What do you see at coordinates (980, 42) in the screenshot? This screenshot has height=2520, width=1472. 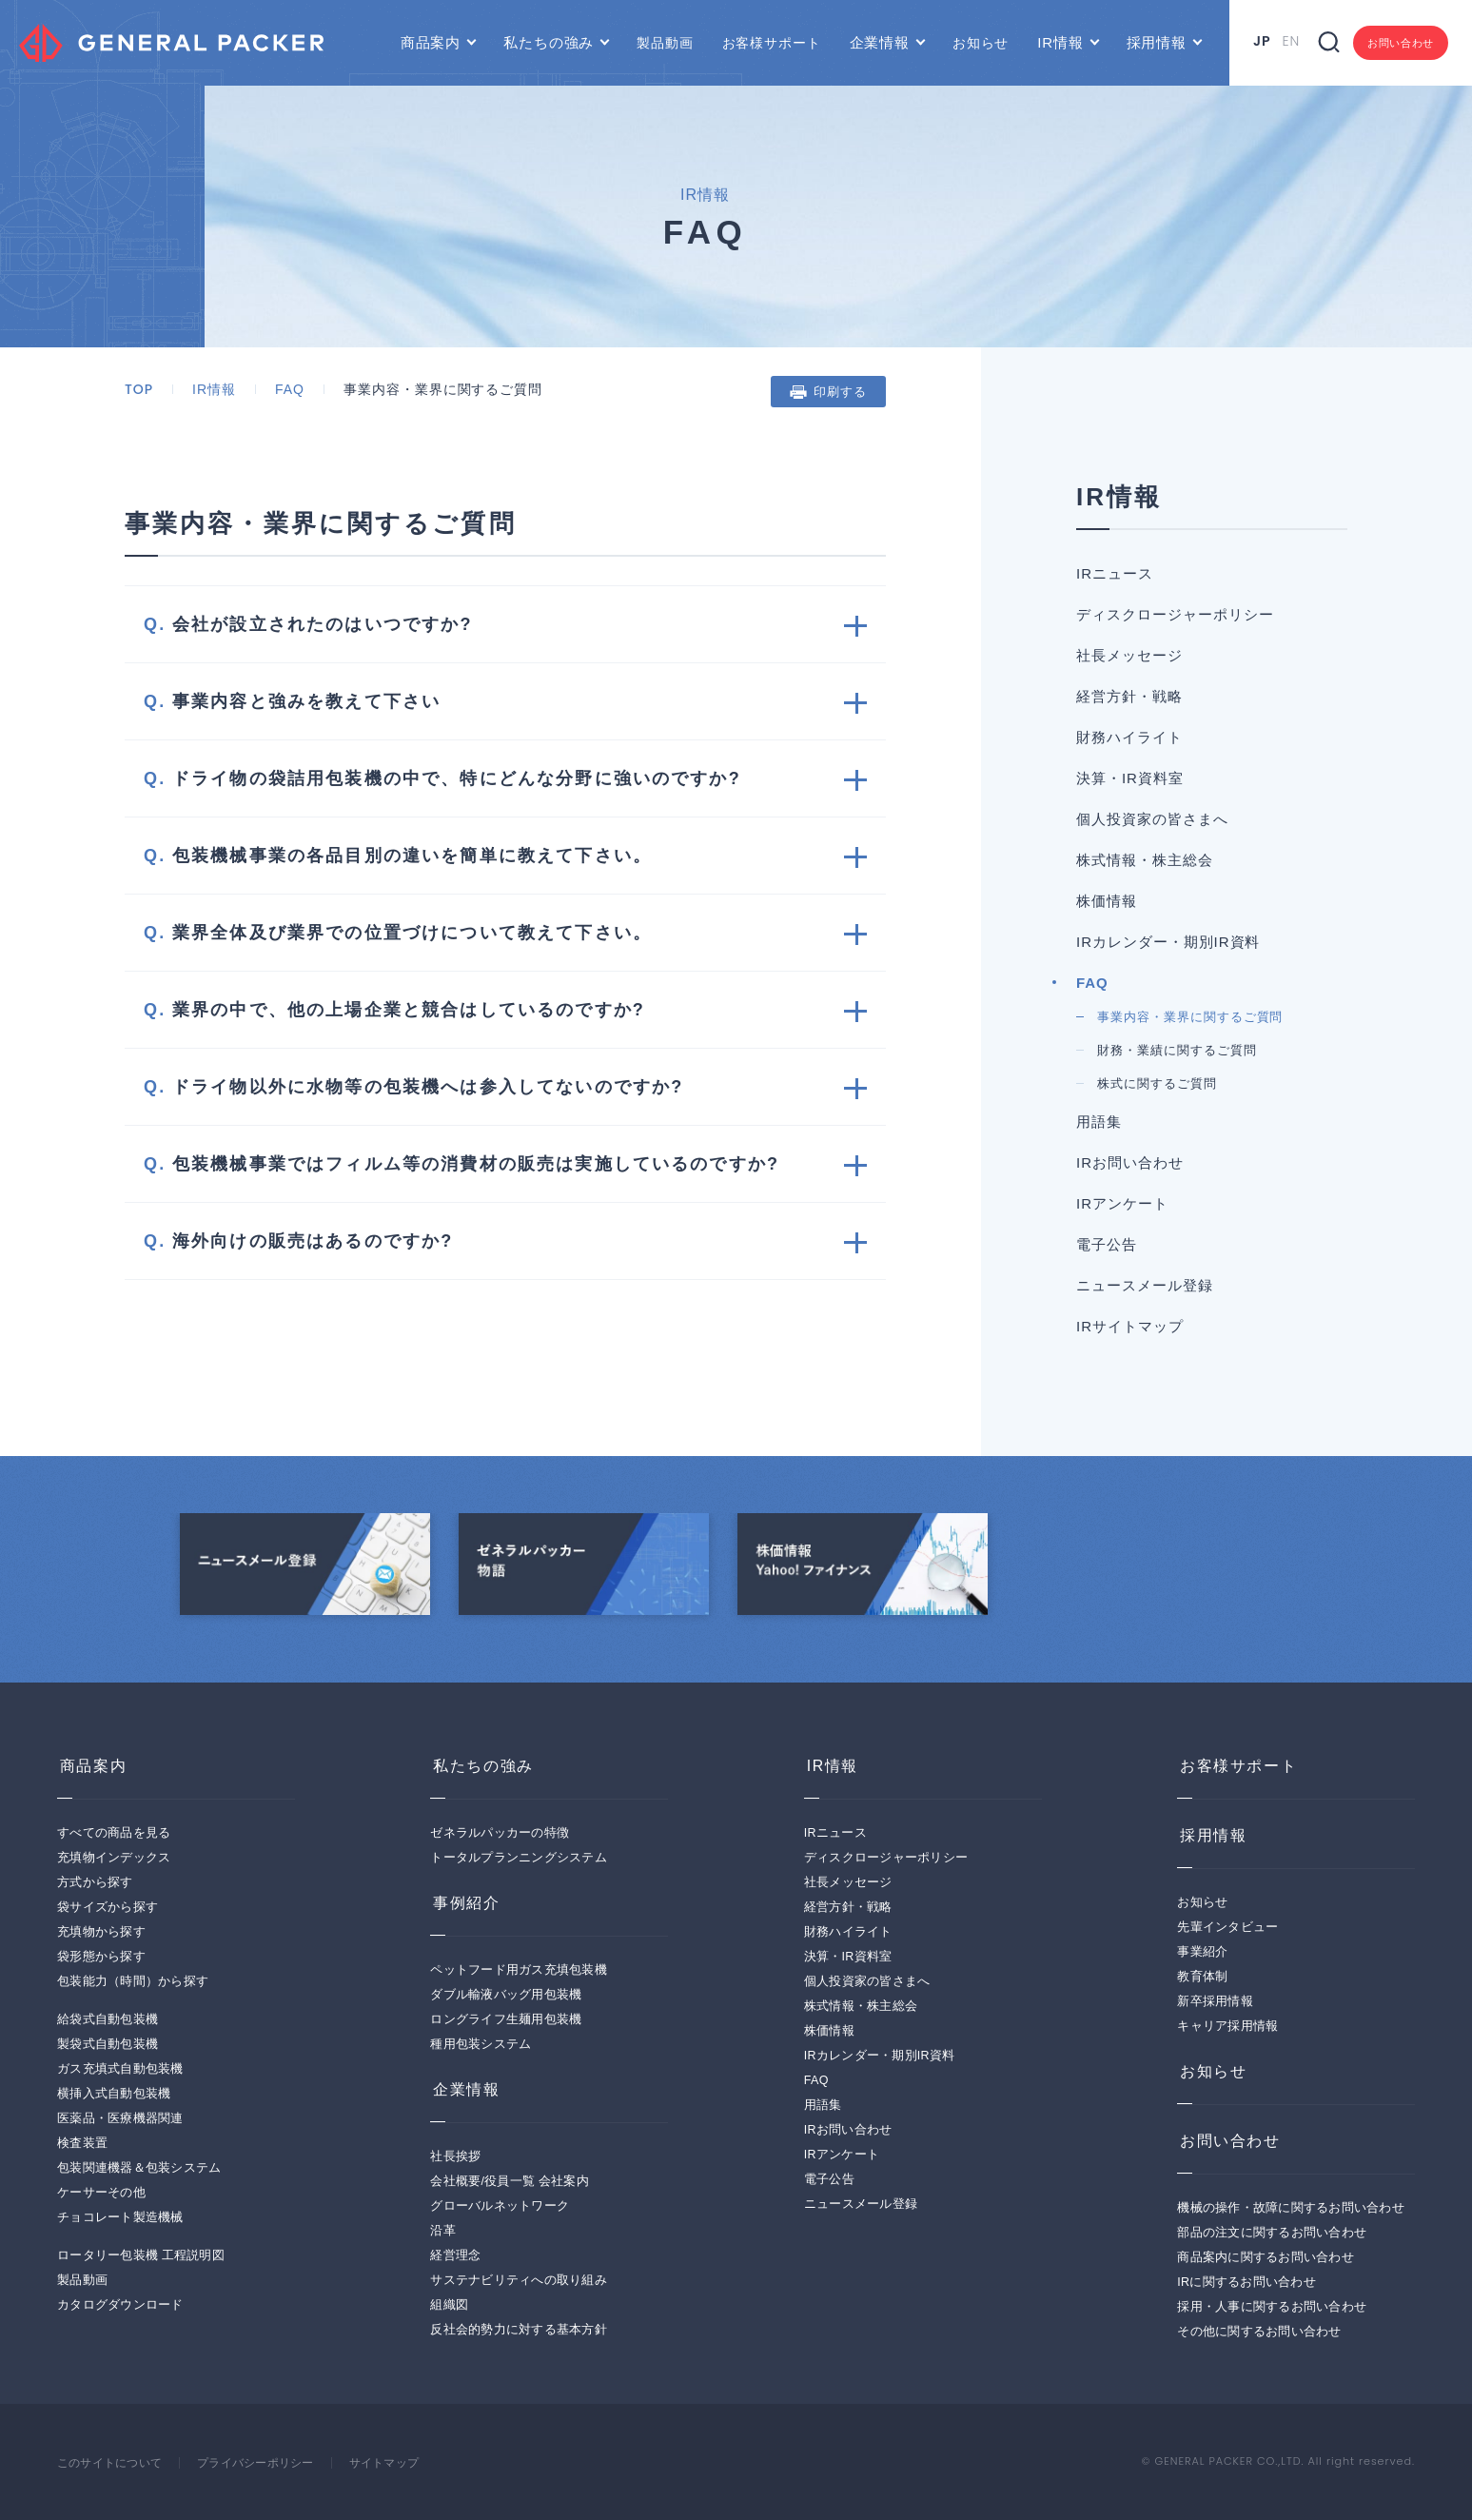 I see `お知らせ` at bounding box center [980, 42].